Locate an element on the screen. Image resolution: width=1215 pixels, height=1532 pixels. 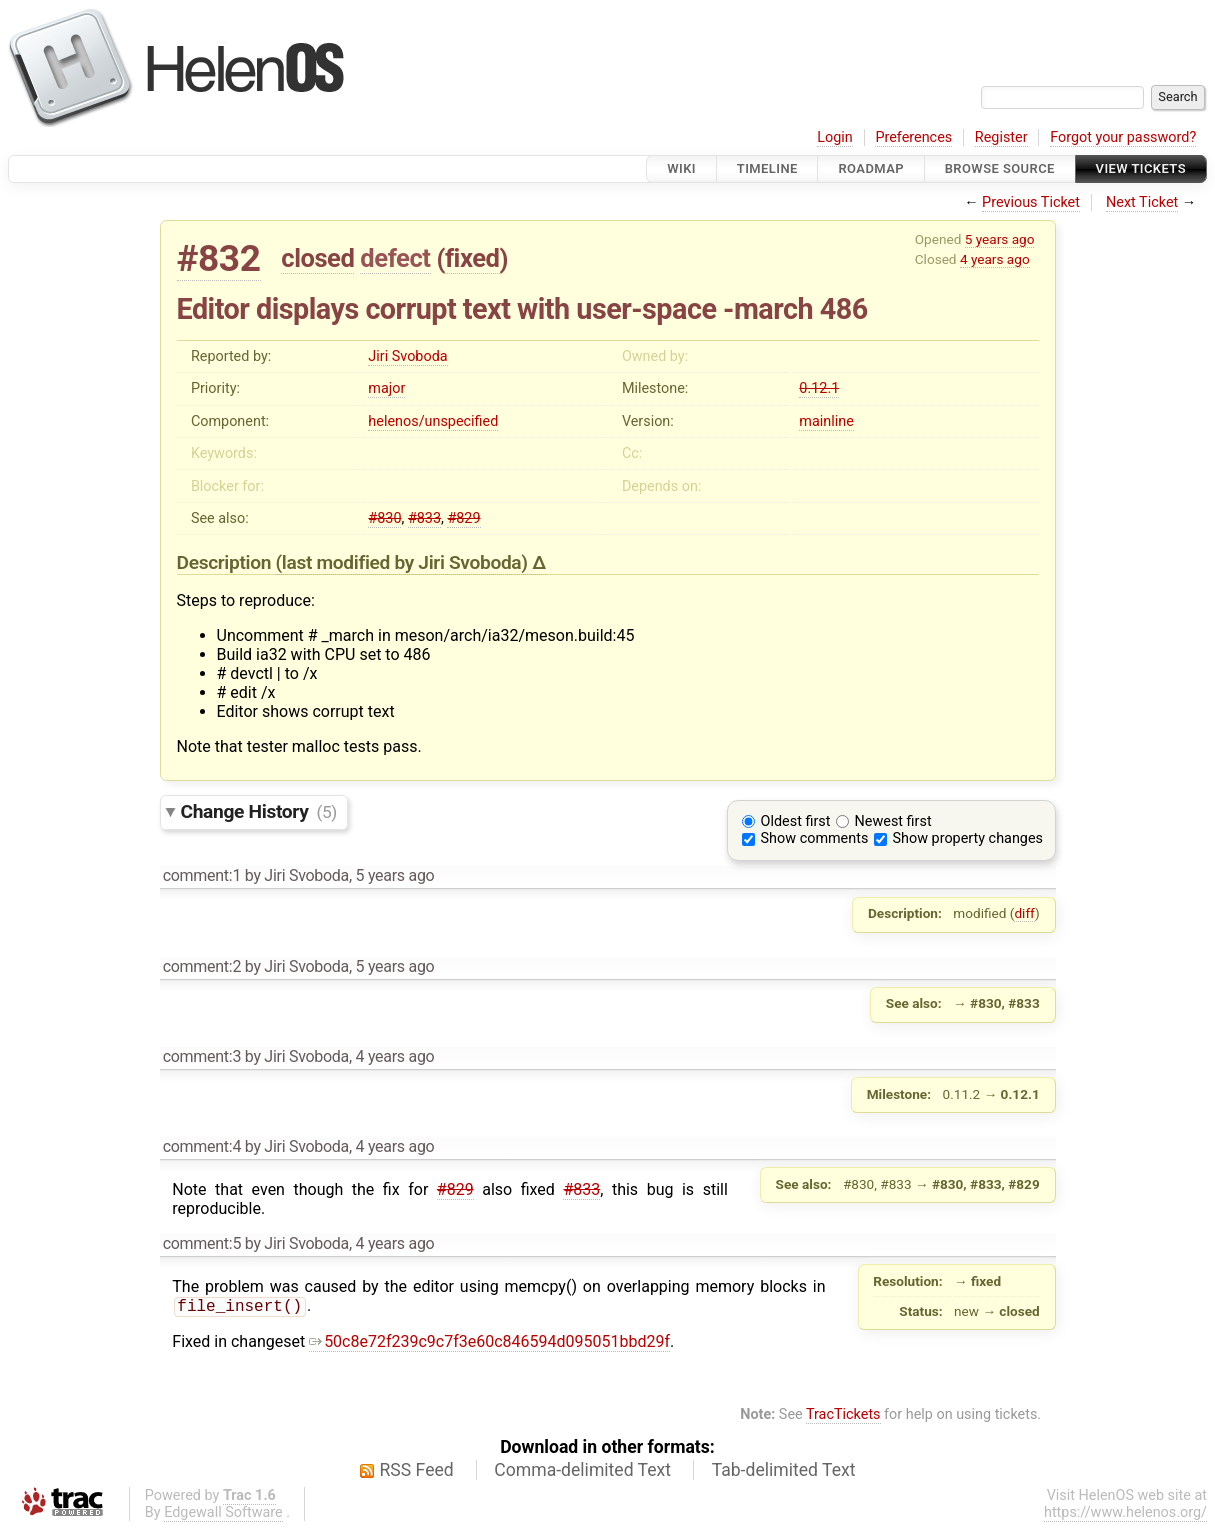
Register is located at coordinates (1001, 137).